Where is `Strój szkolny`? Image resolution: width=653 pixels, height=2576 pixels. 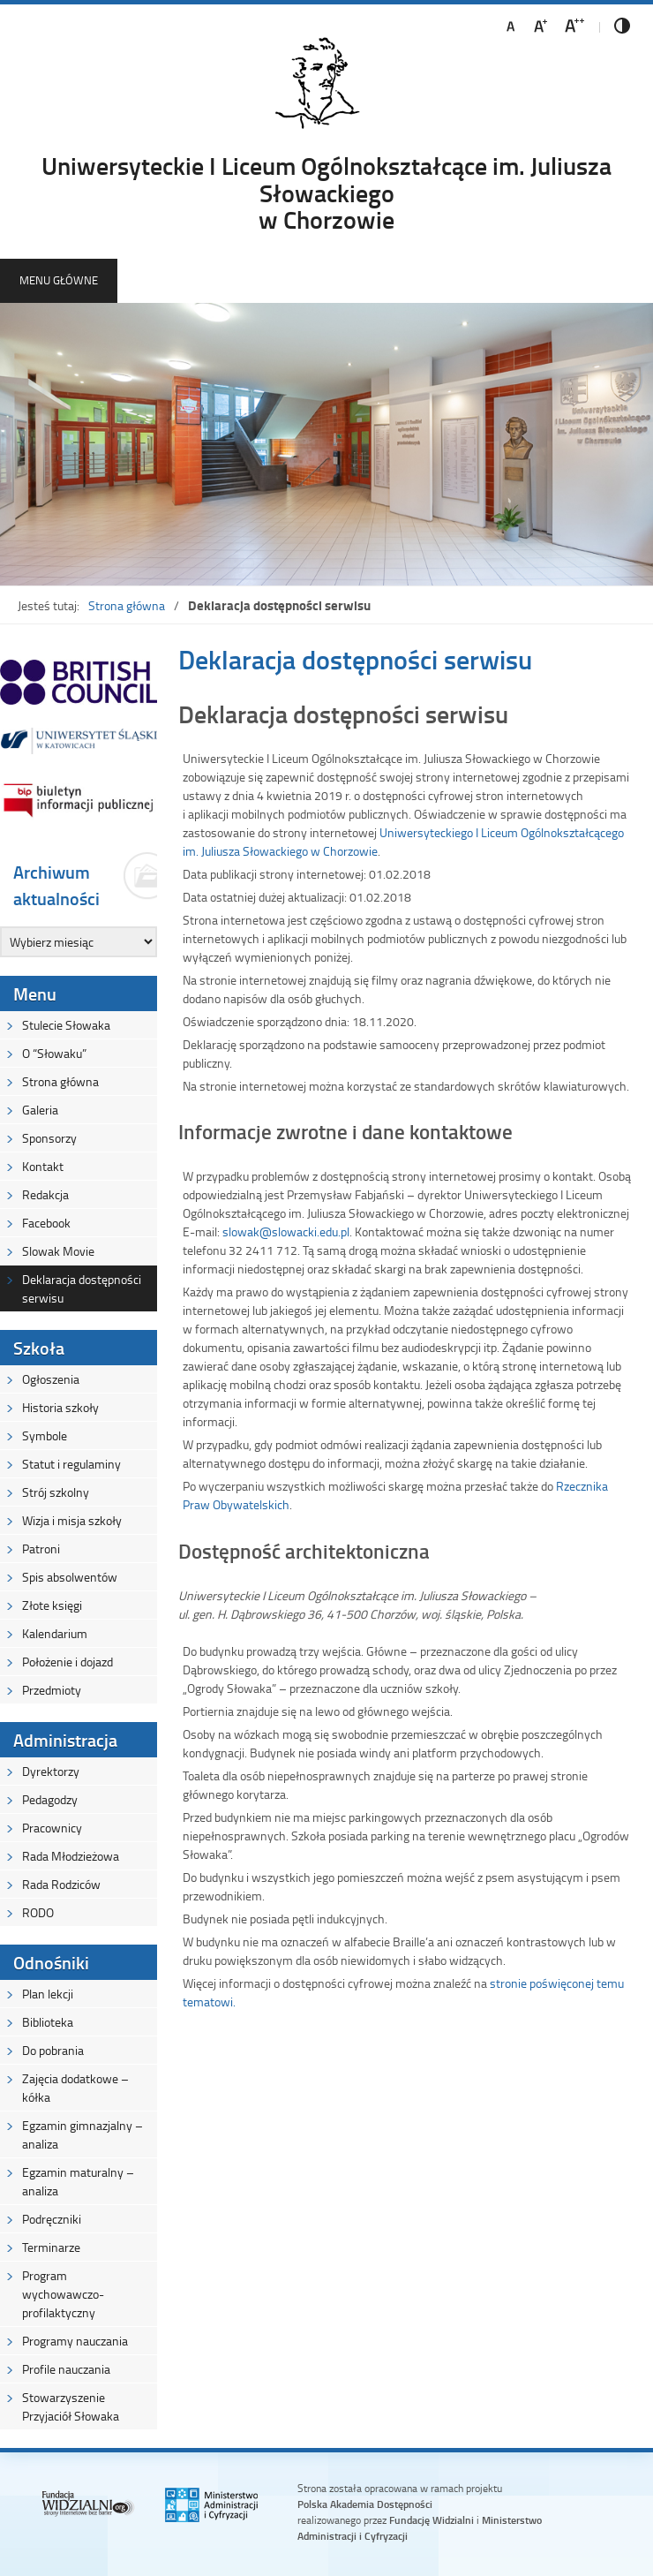 Strój szkolny is located at coordinates (55, 1492).